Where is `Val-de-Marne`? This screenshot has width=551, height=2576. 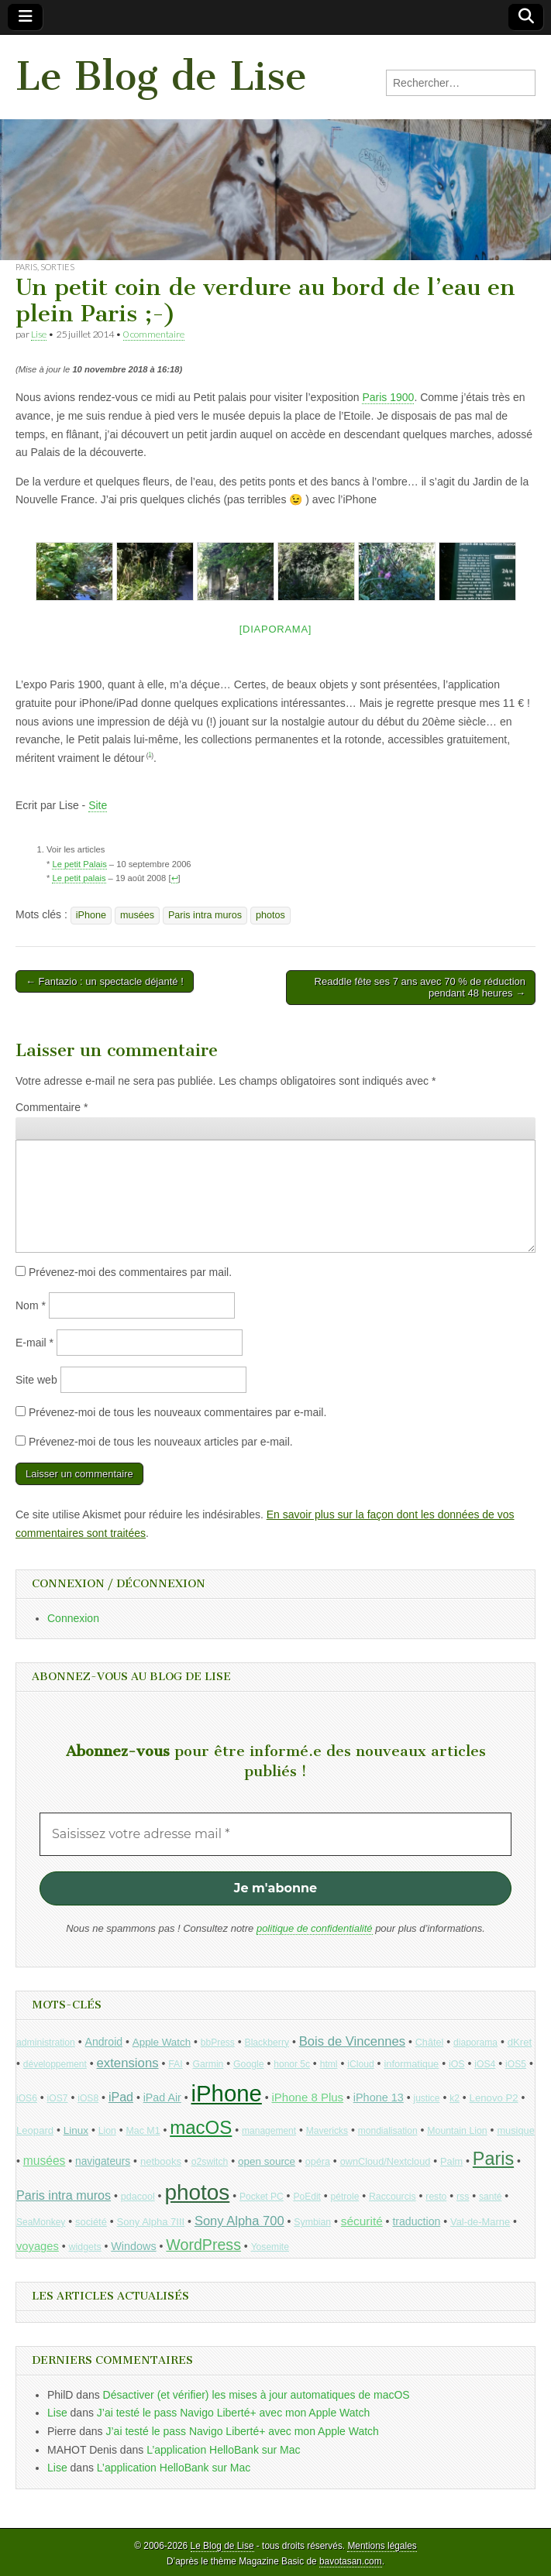
Val-de-Marne is located at coordinates (480, 2222).